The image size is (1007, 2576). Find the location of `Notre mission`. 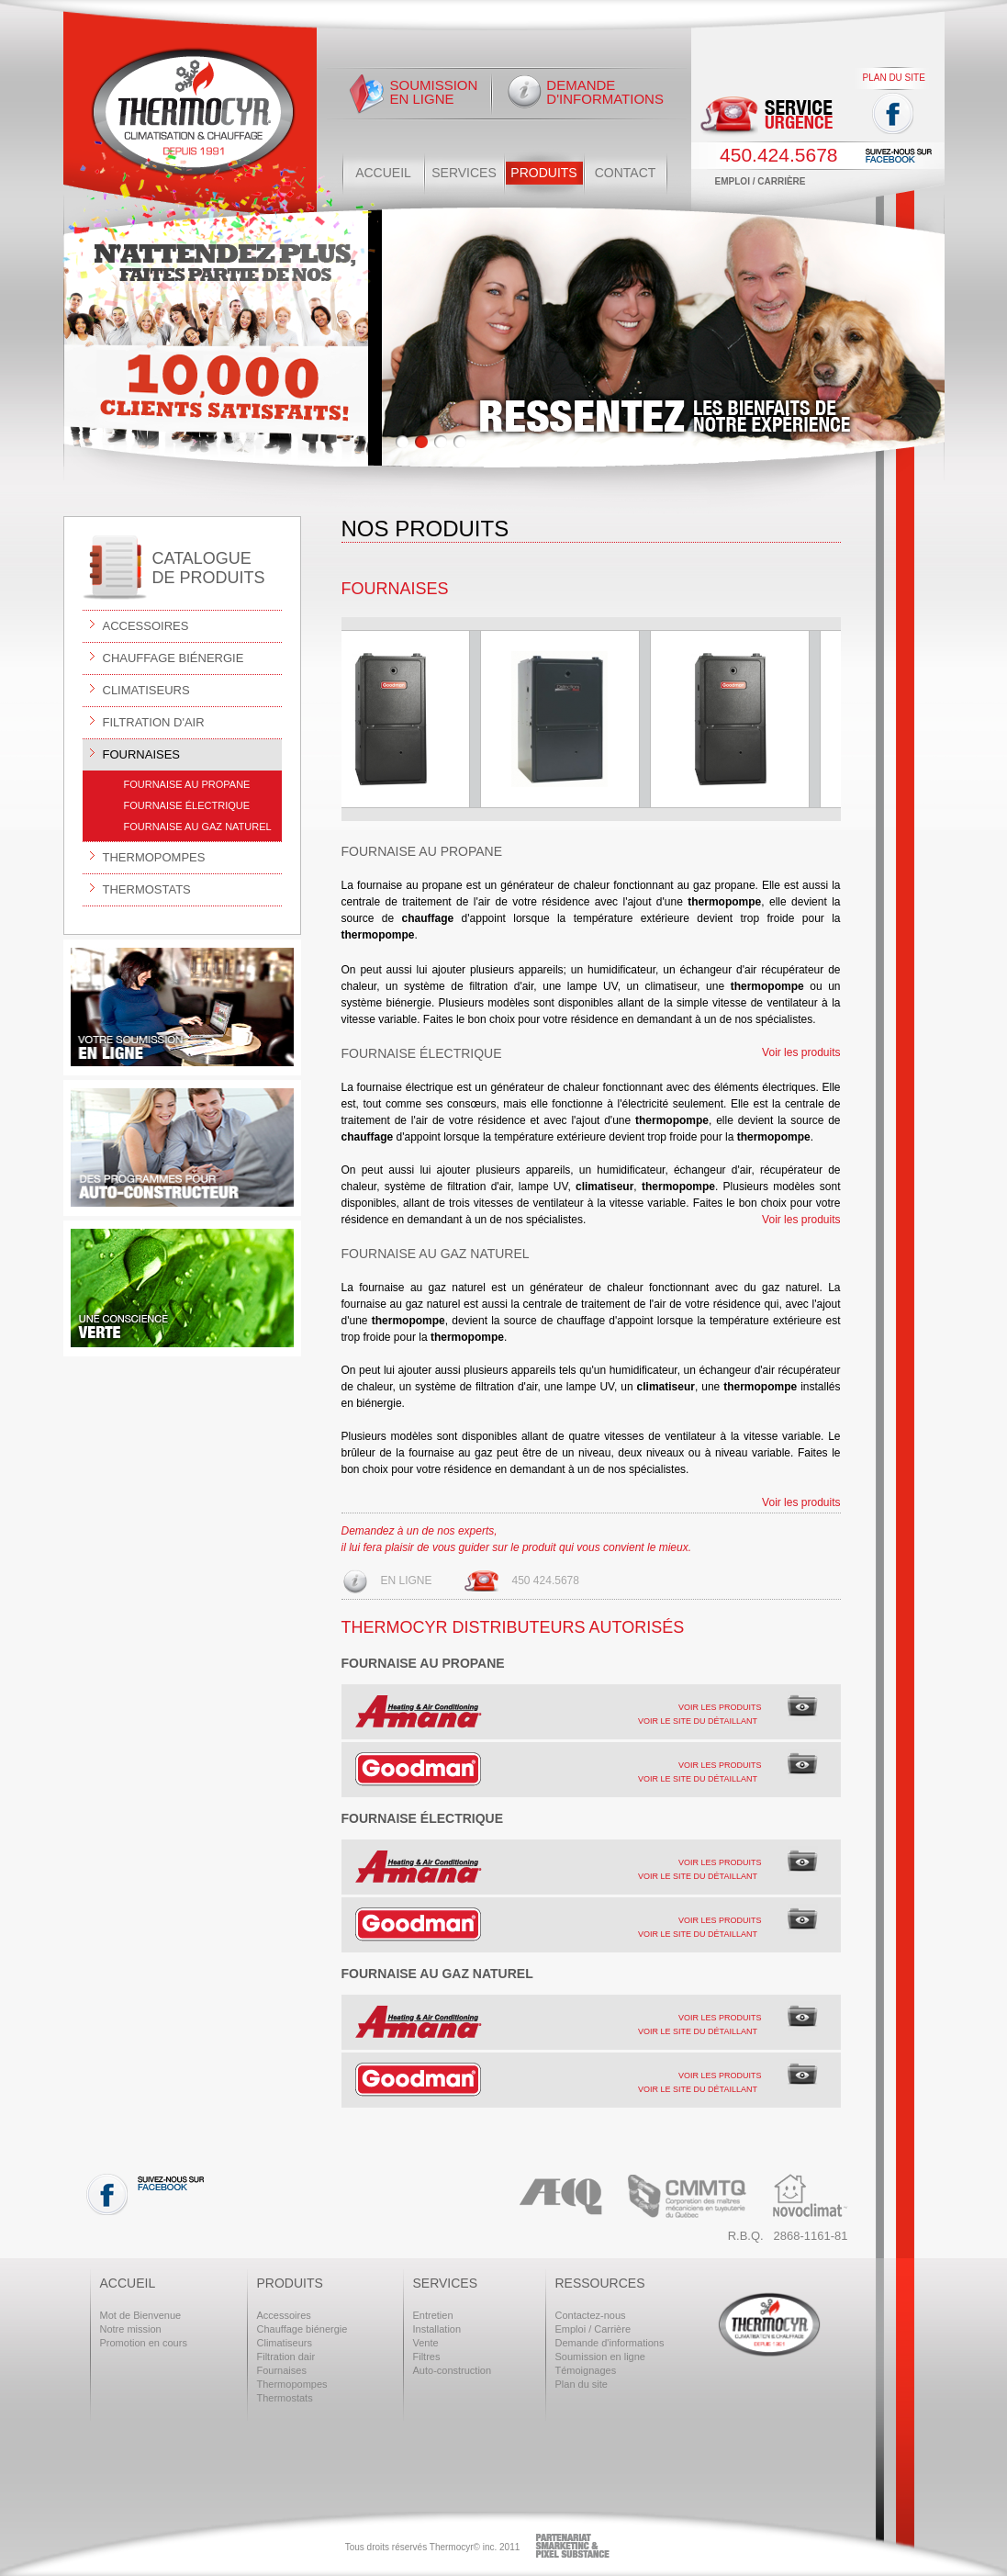

Notre mission is located at coordinates (131, 2328).